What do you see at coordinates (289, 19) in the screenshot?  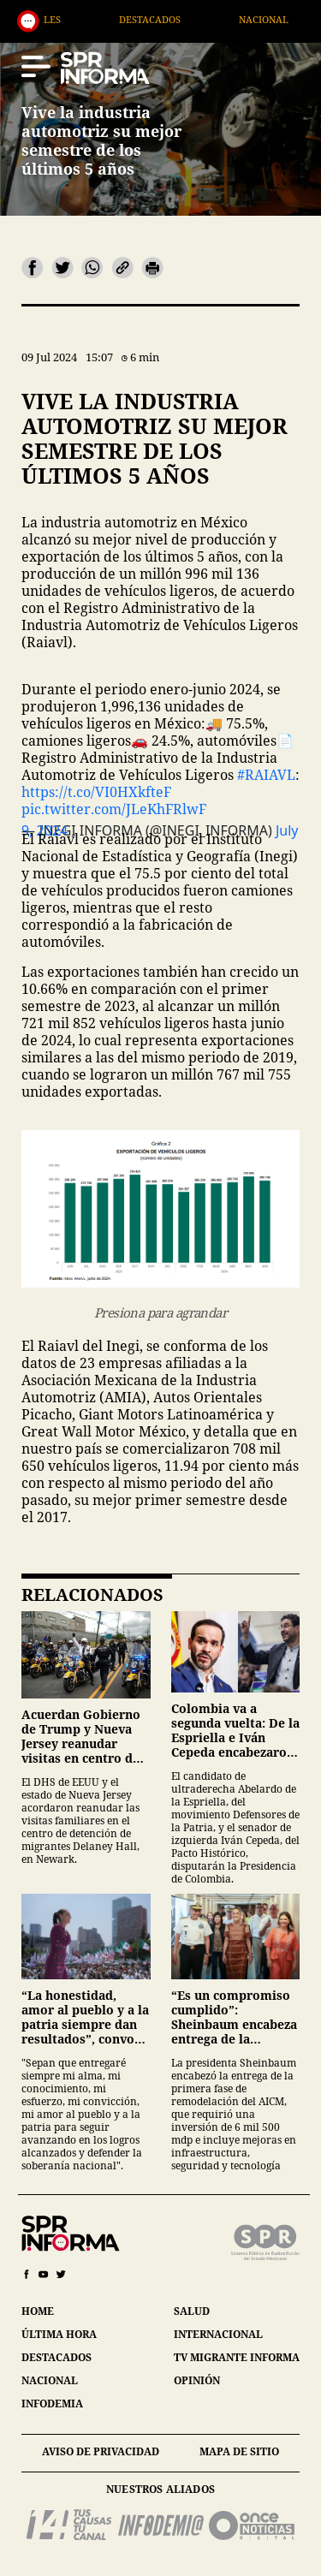 I see `Nacional` at bounding box center [289, 19].